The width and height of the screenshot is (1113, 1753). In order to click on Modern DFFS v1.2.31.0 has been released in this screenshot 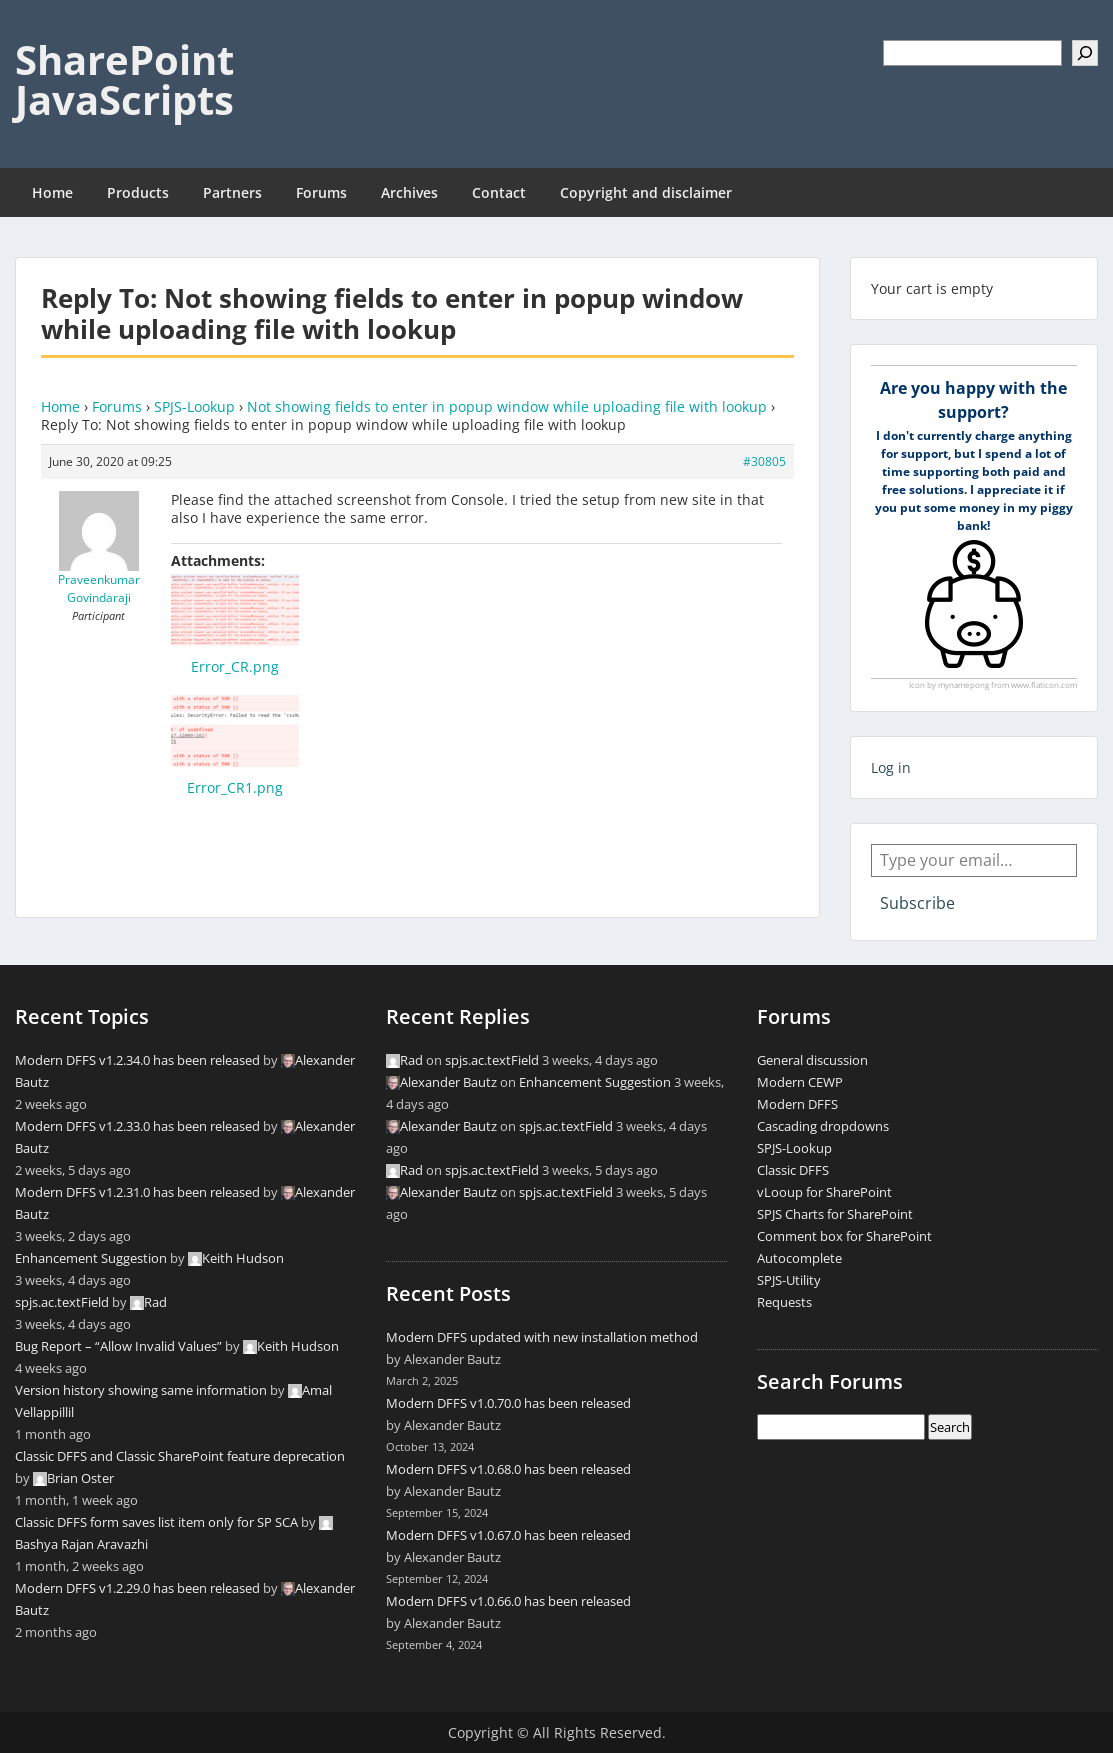, I will do `click(137, 1192)`.